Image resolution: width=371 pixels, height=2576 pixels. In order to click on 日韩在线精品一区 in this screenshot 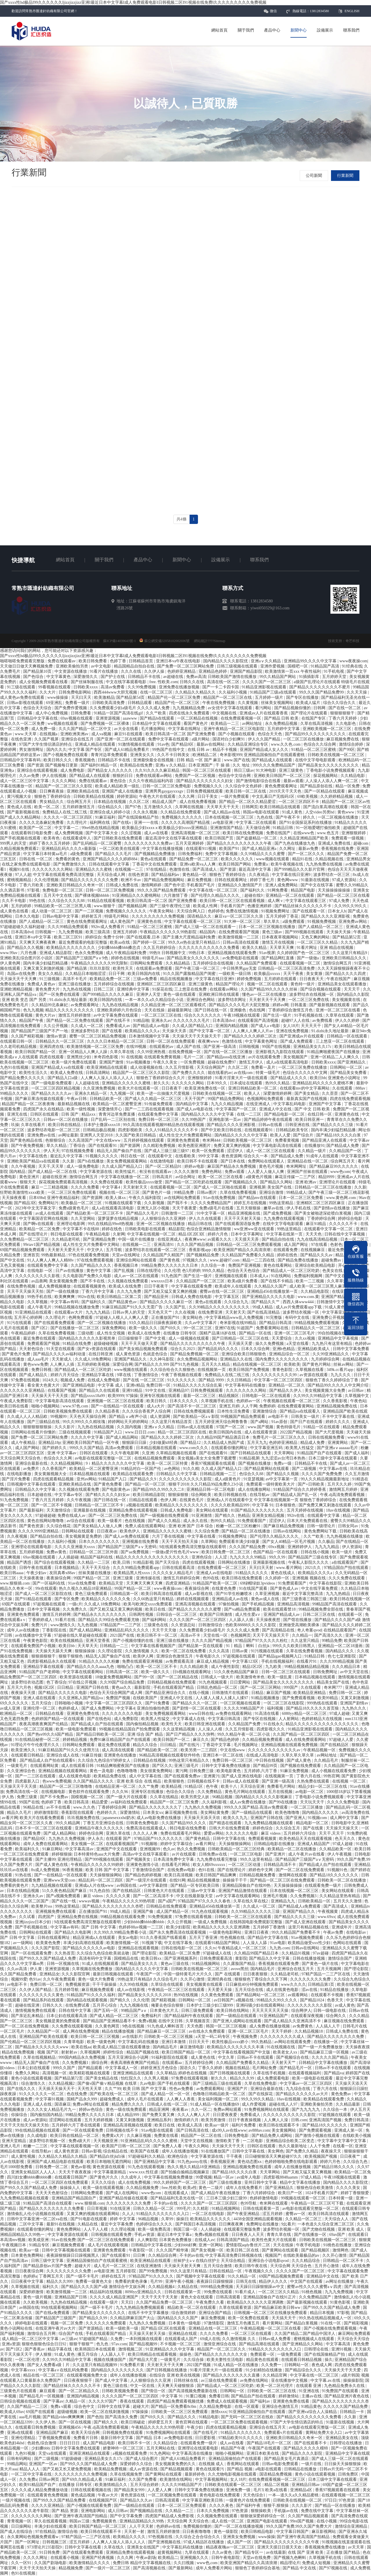, I will do `click(226, 2271)`.